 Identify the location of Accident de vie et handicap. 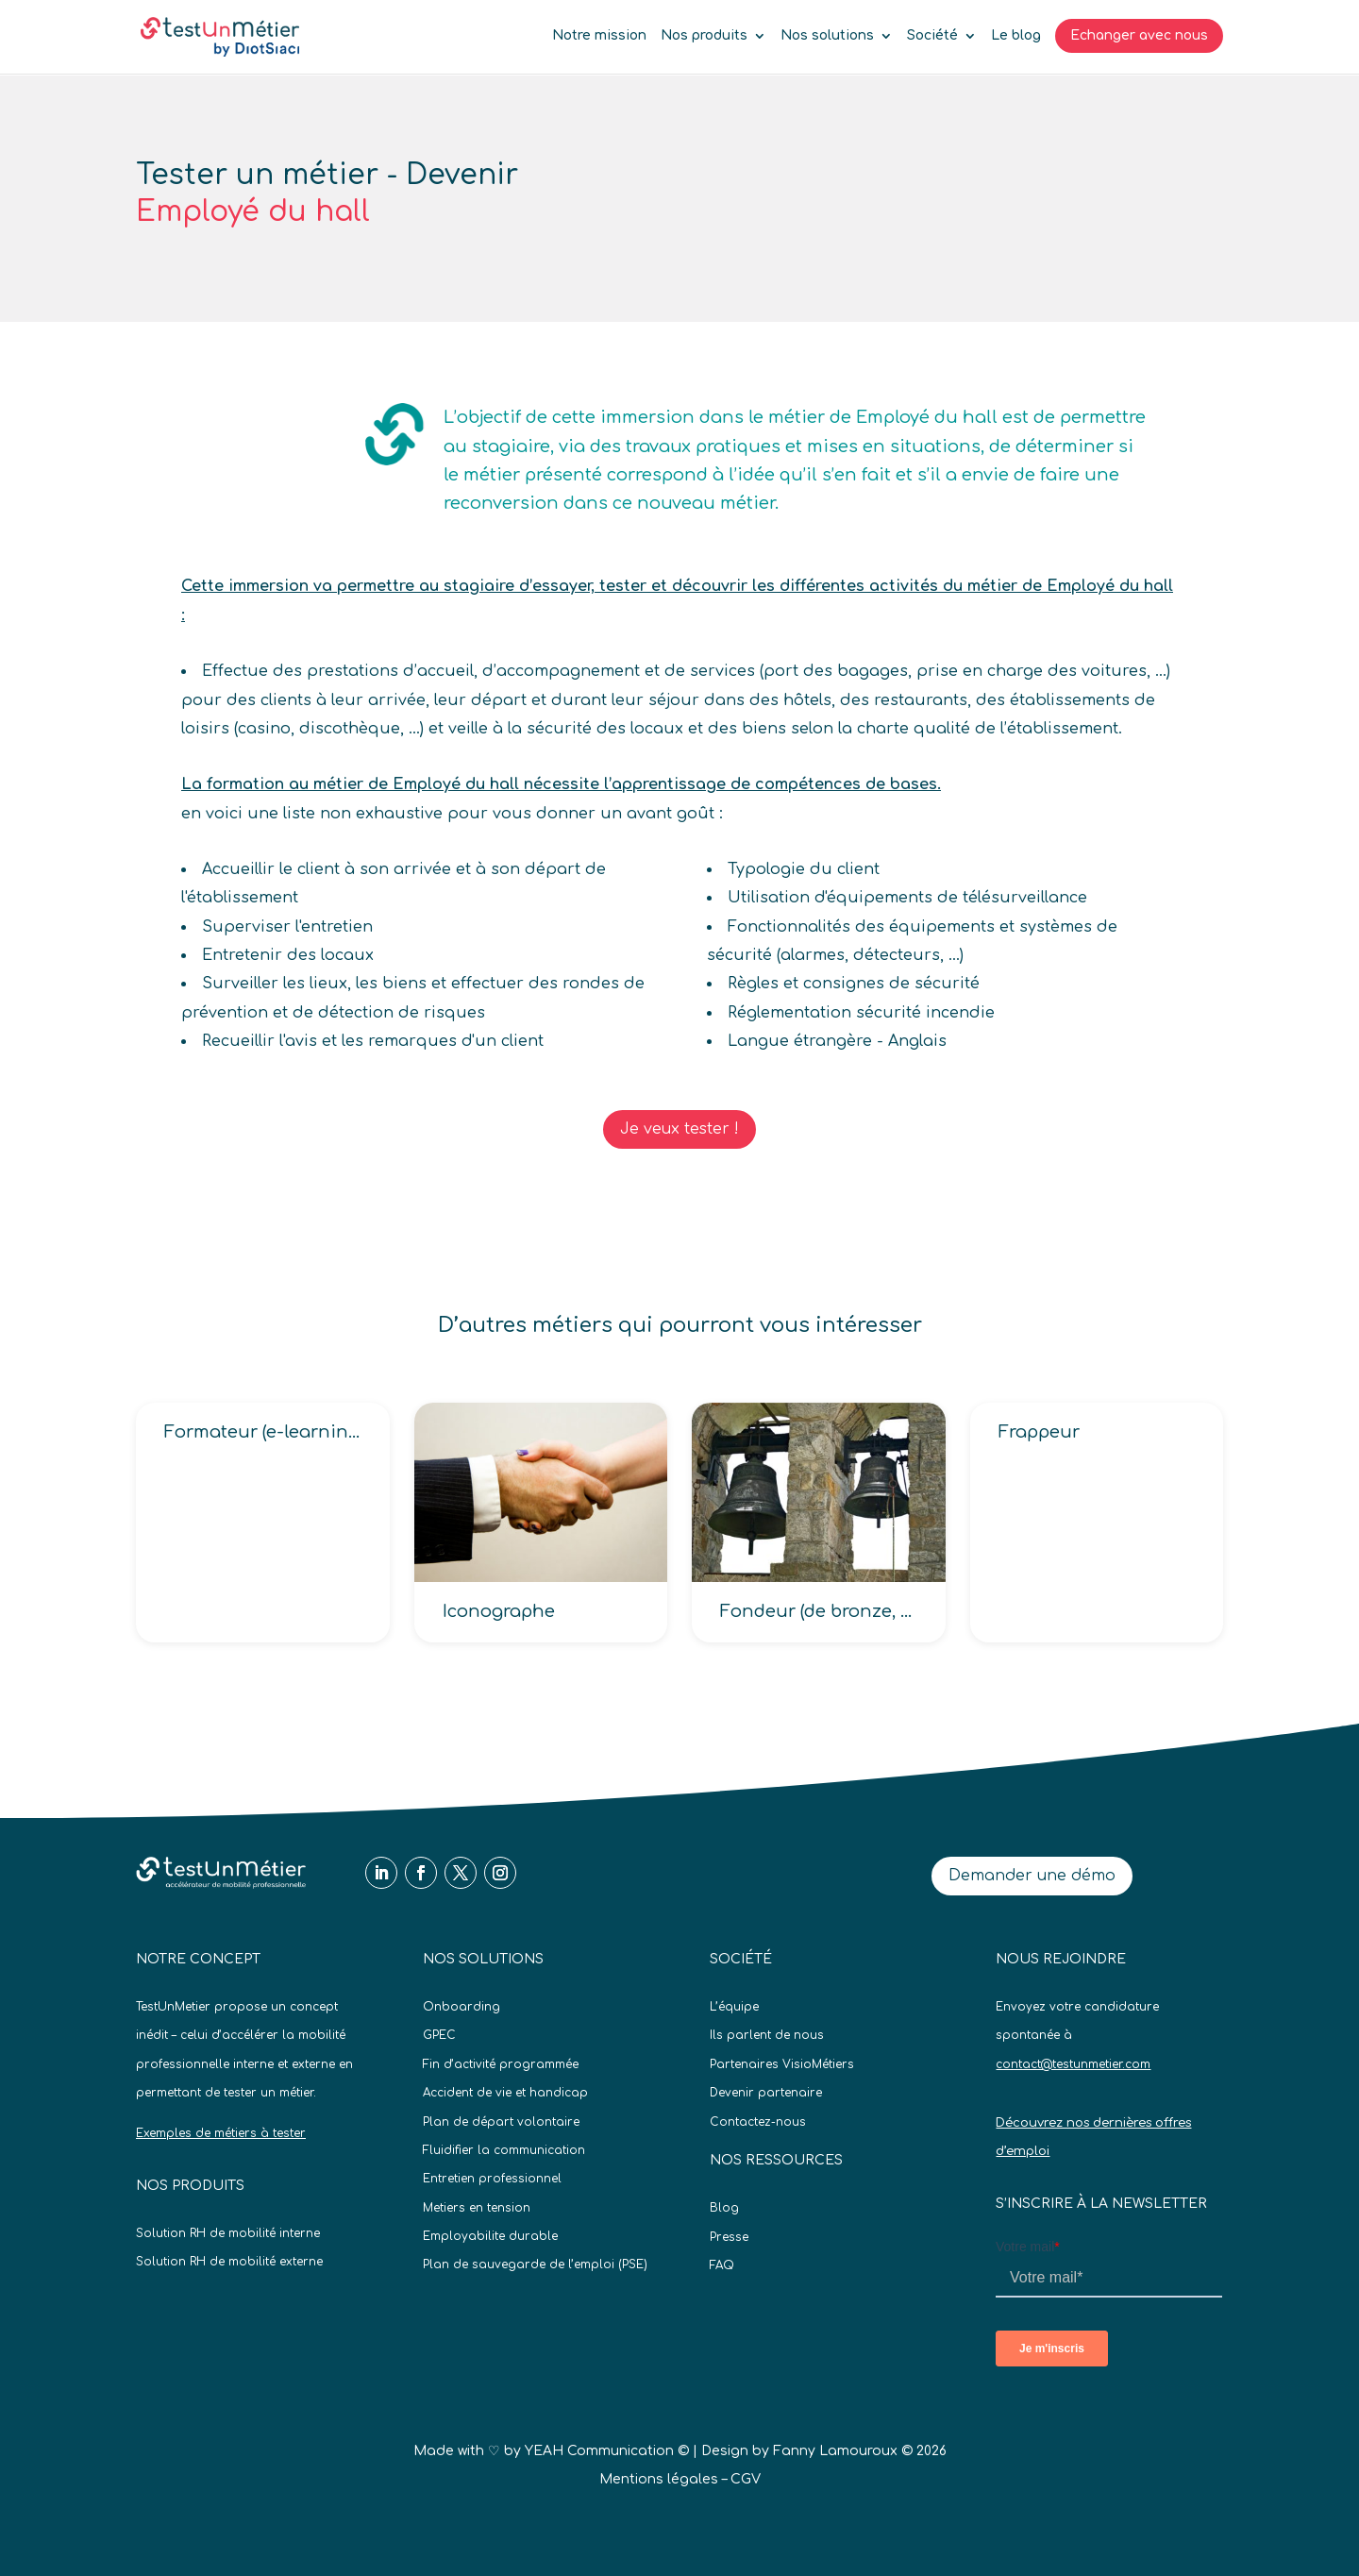
(505, 2092).